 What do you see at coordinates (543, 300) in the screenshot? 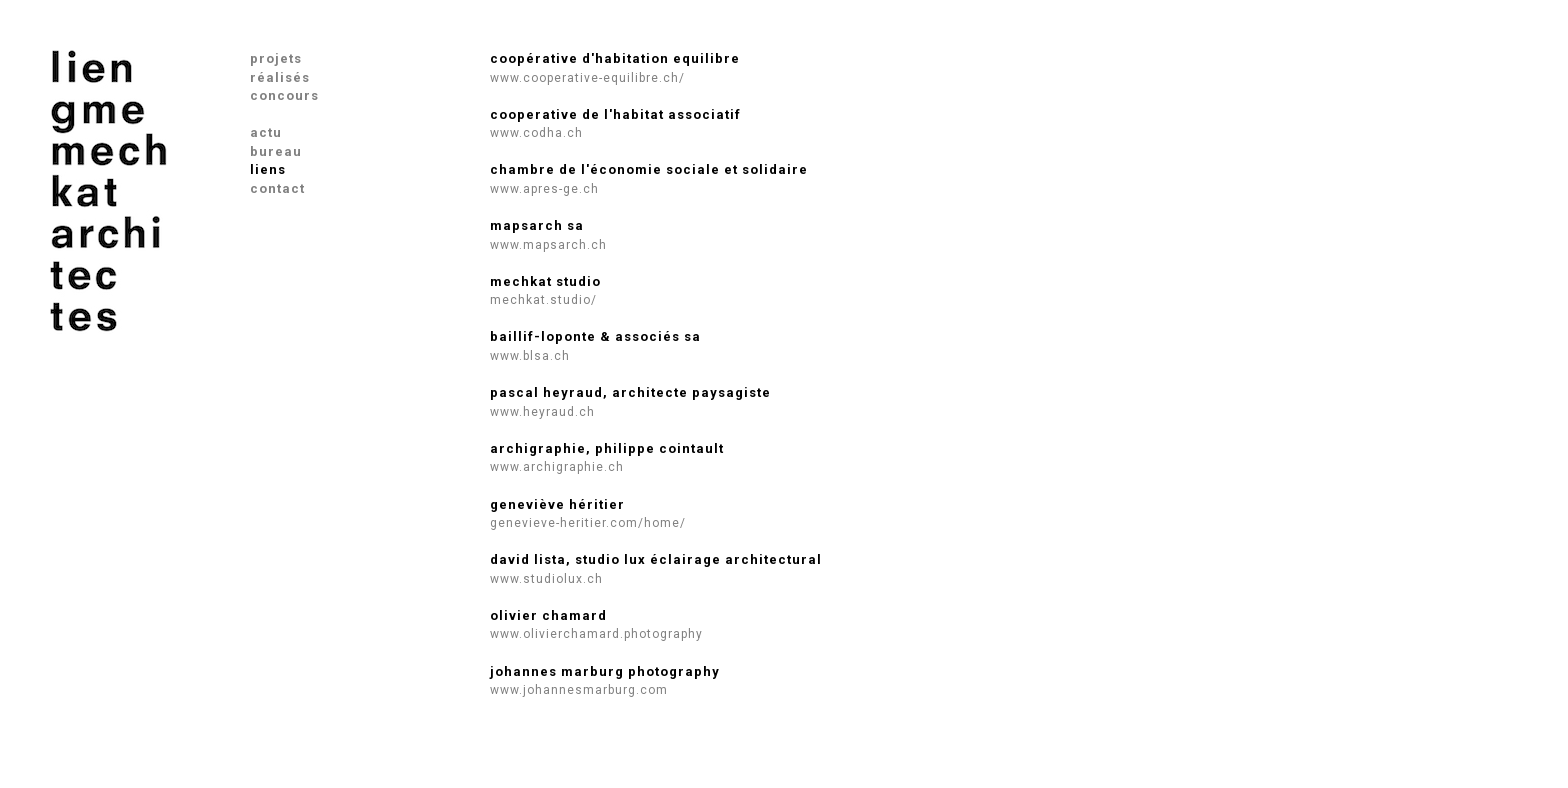
I see `mechkat.studio/` at bounding box center [543, 300].